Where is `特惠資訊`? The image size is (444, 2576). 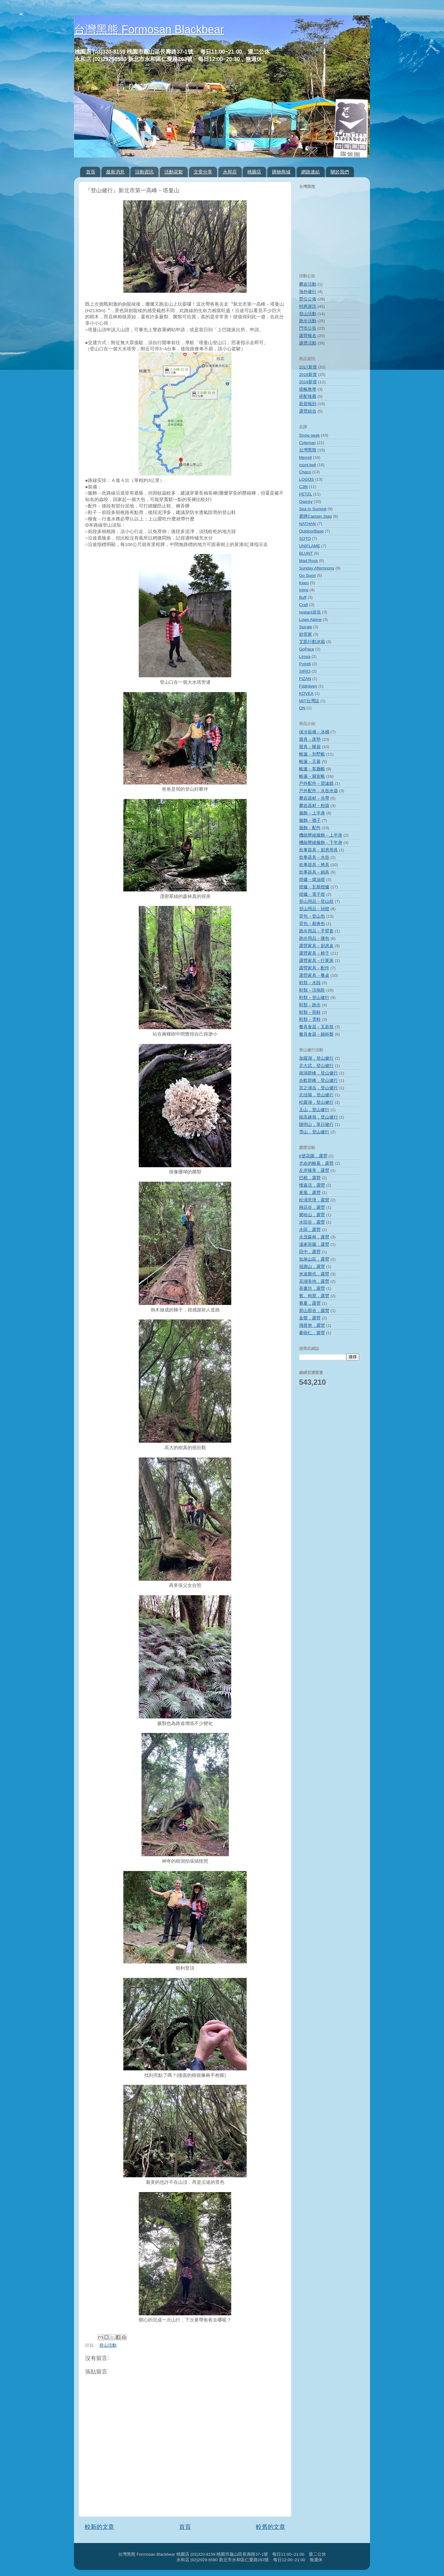 特惠資訊 is located at coordinates (307, 306).